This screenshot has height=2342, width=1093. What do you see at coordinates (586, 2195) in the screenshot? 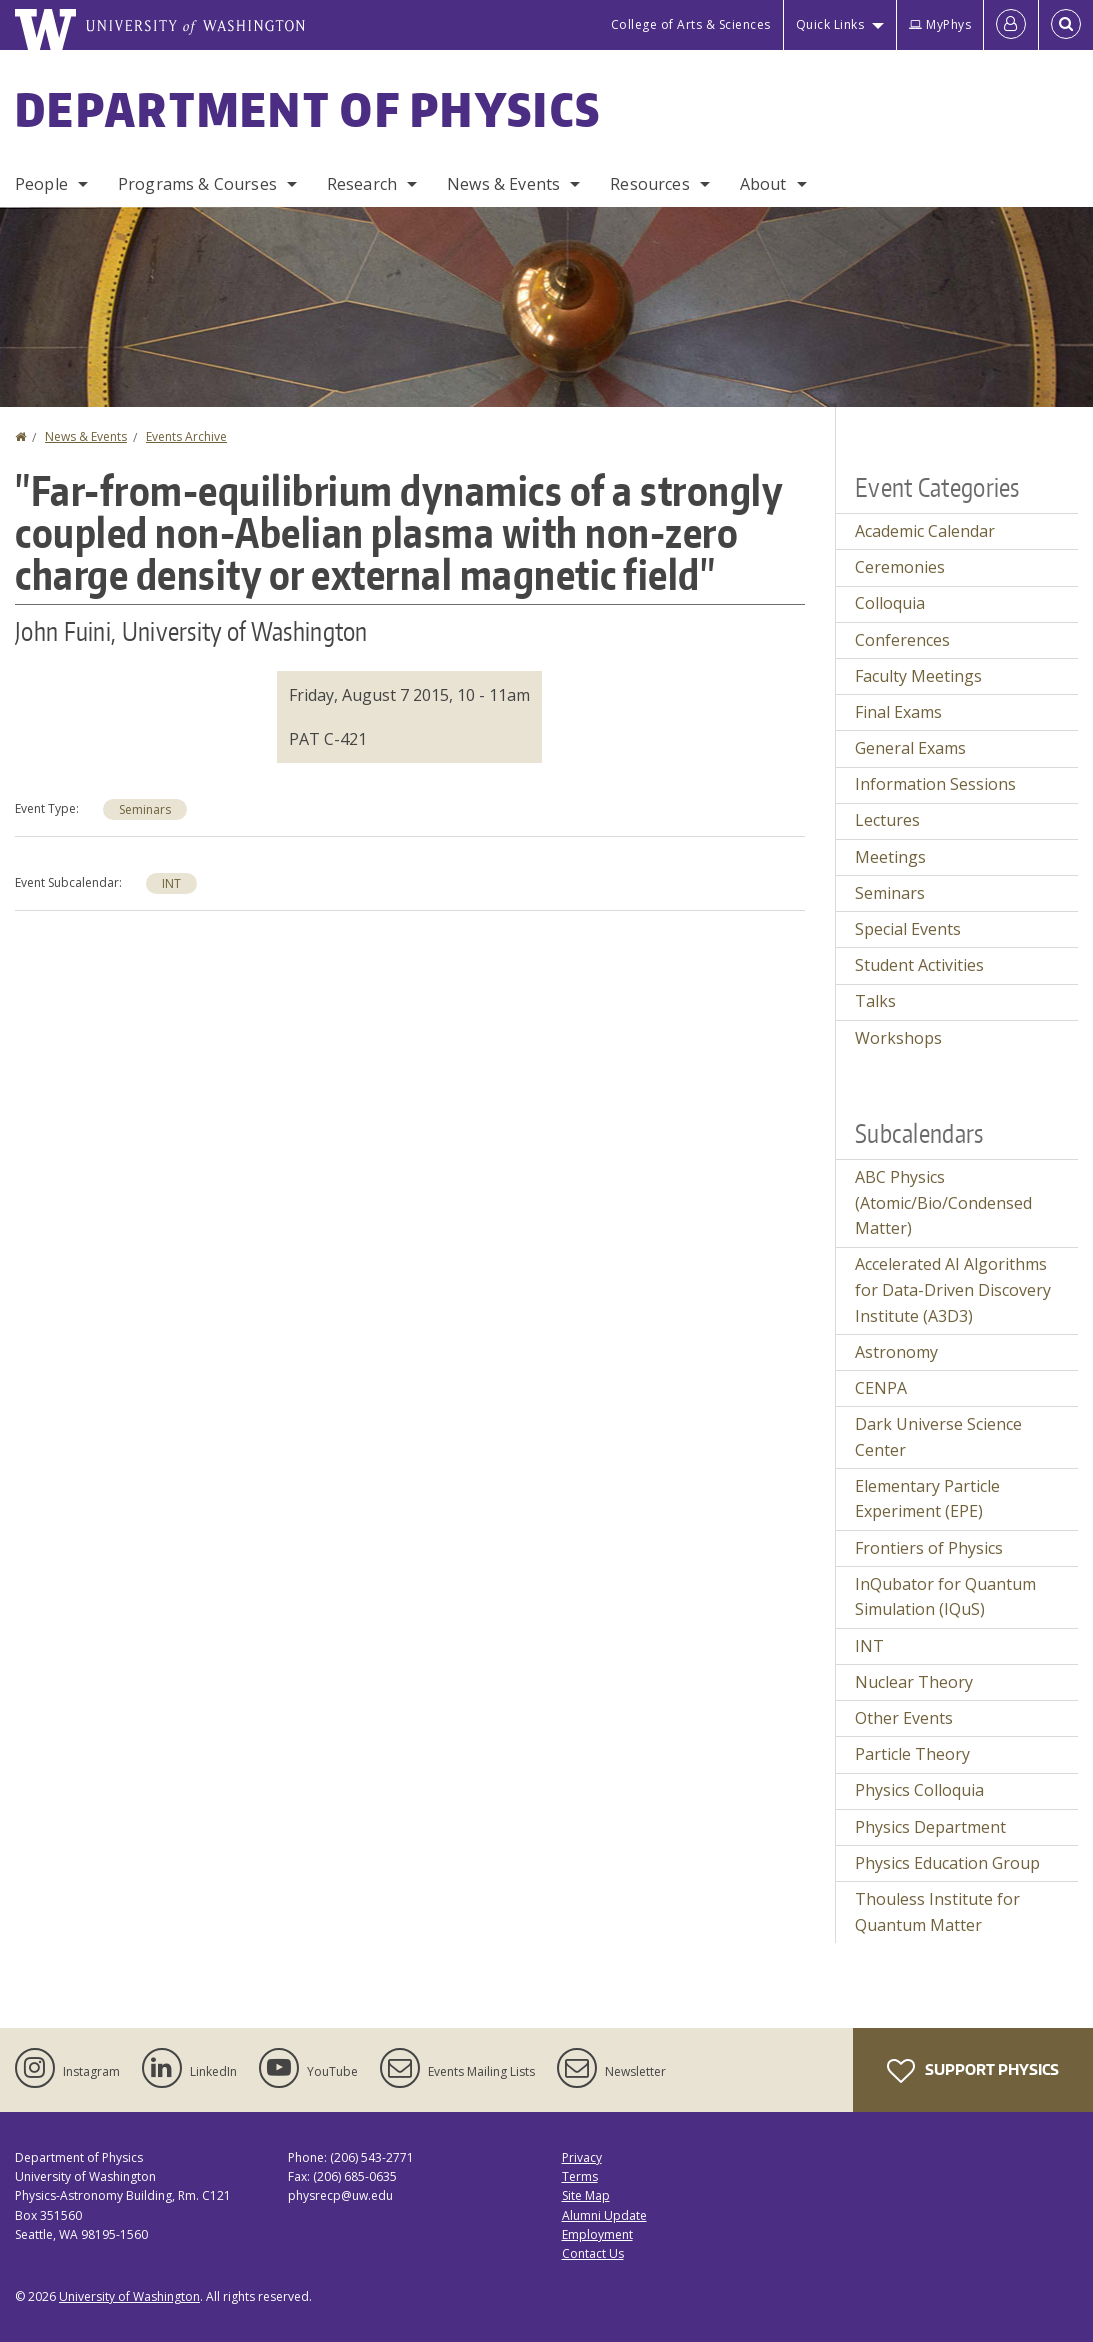
I see `Site Map` at bounding box center [586, 2195].